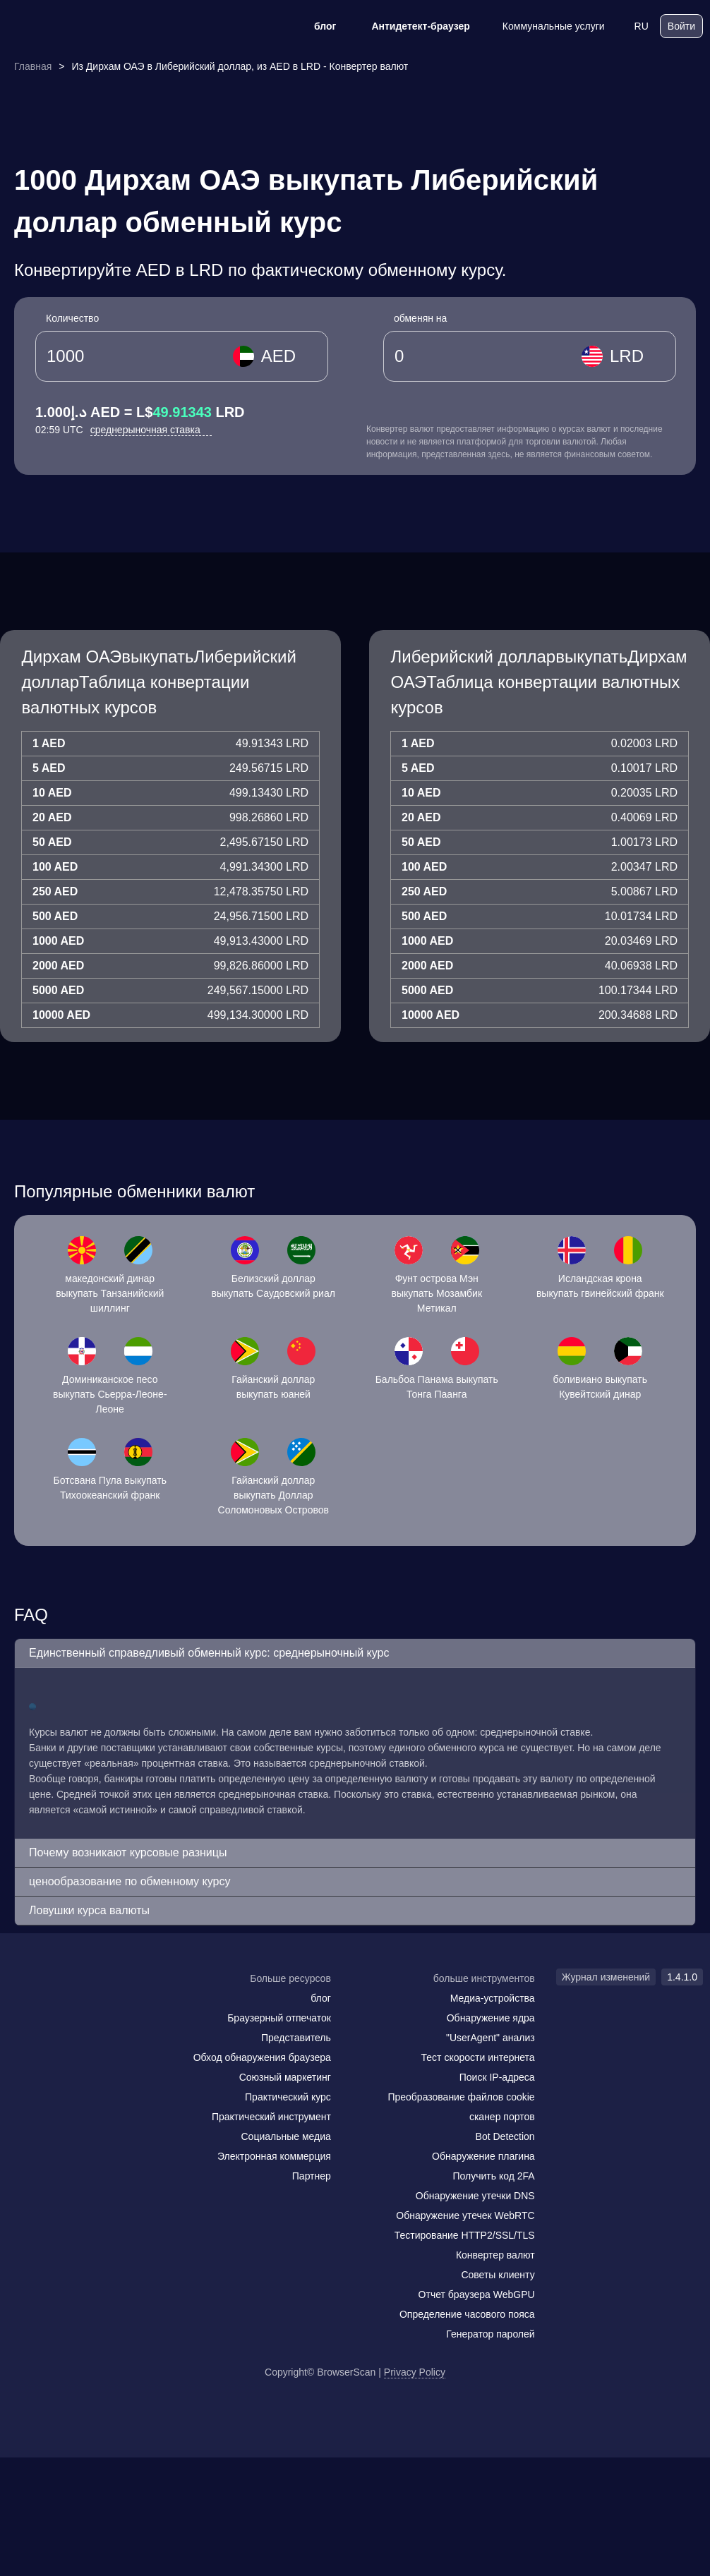  I want to click on Отчет браузера WebGPU, so click(477, 2294).